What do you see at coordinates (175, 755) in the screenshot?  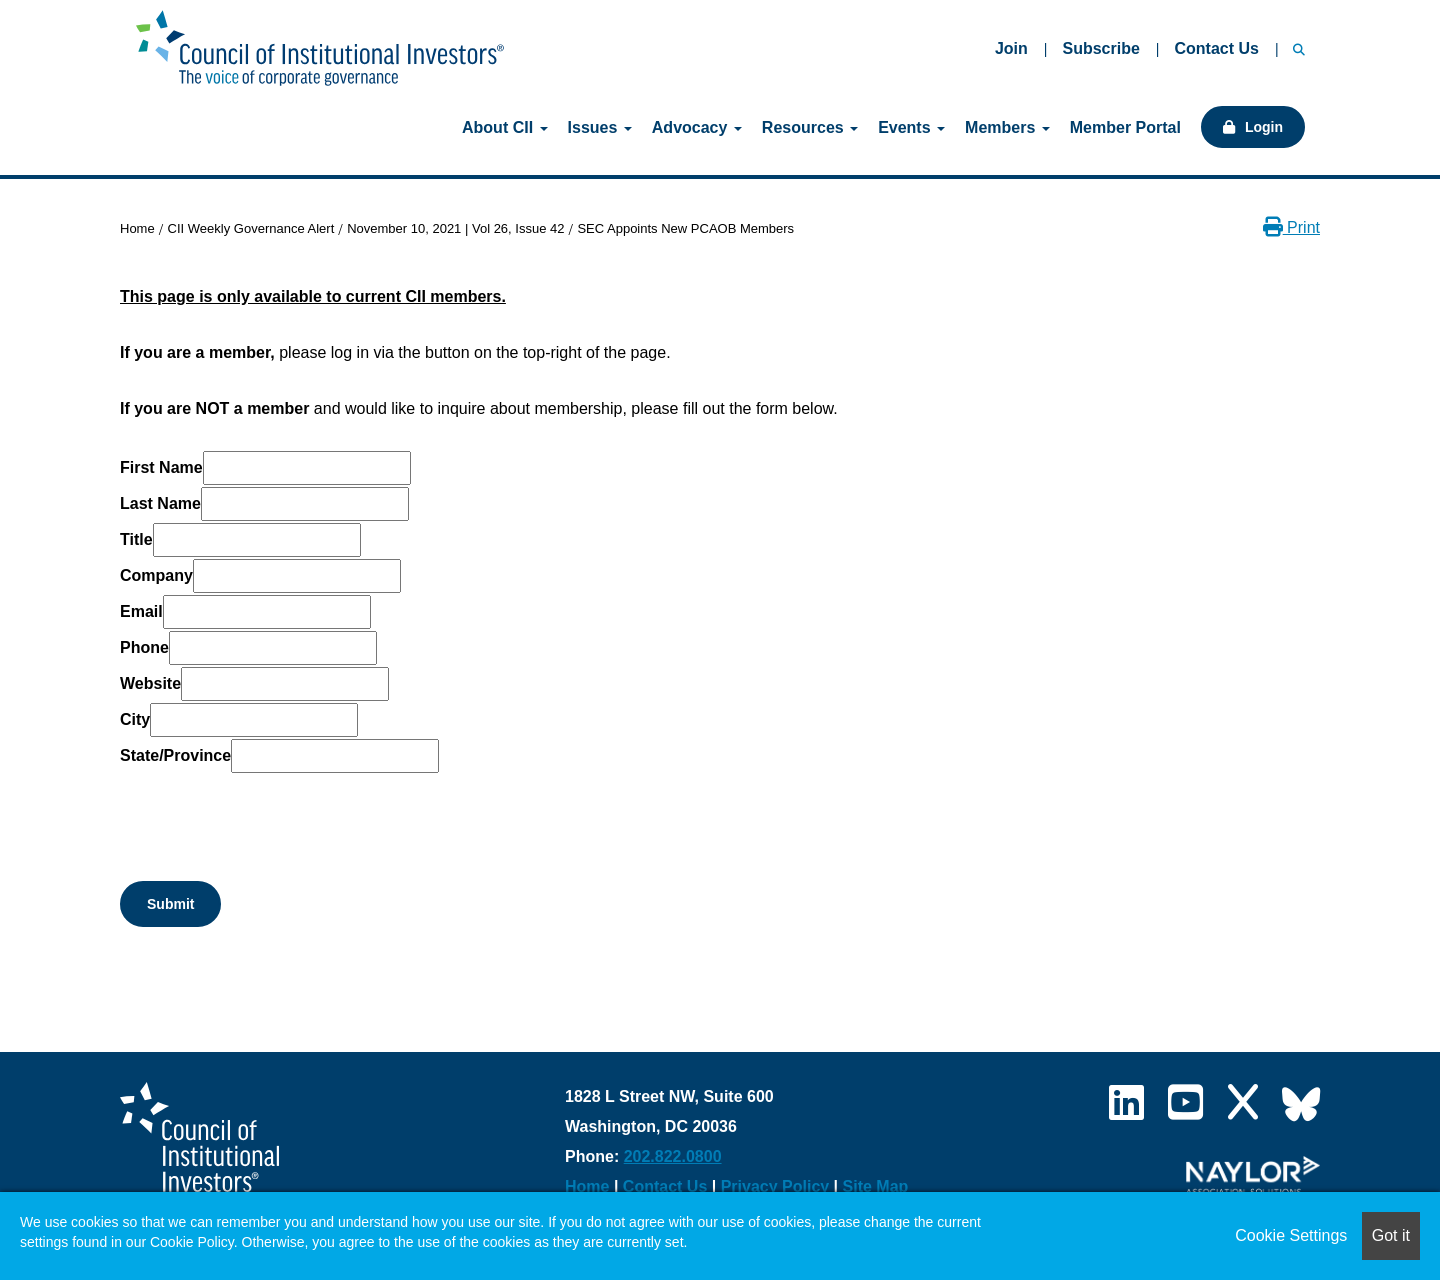 I see `State/Province` at bounding box center [175, 755].